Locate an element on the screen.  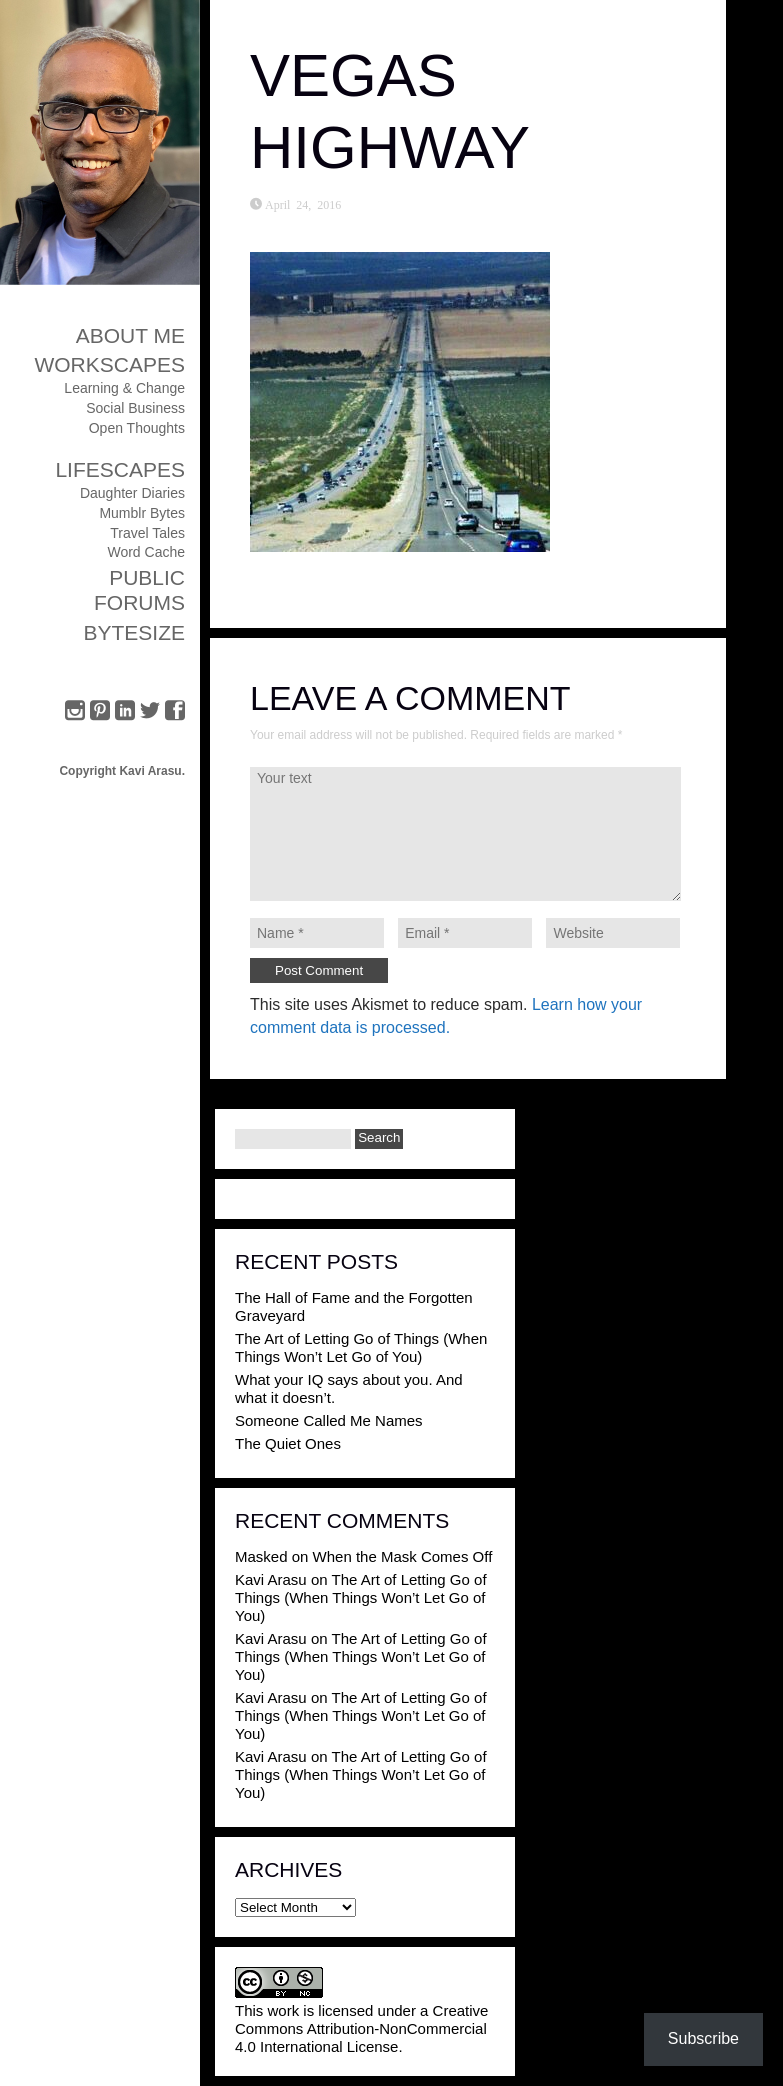
Social Business is located at coordinates (135, 408).